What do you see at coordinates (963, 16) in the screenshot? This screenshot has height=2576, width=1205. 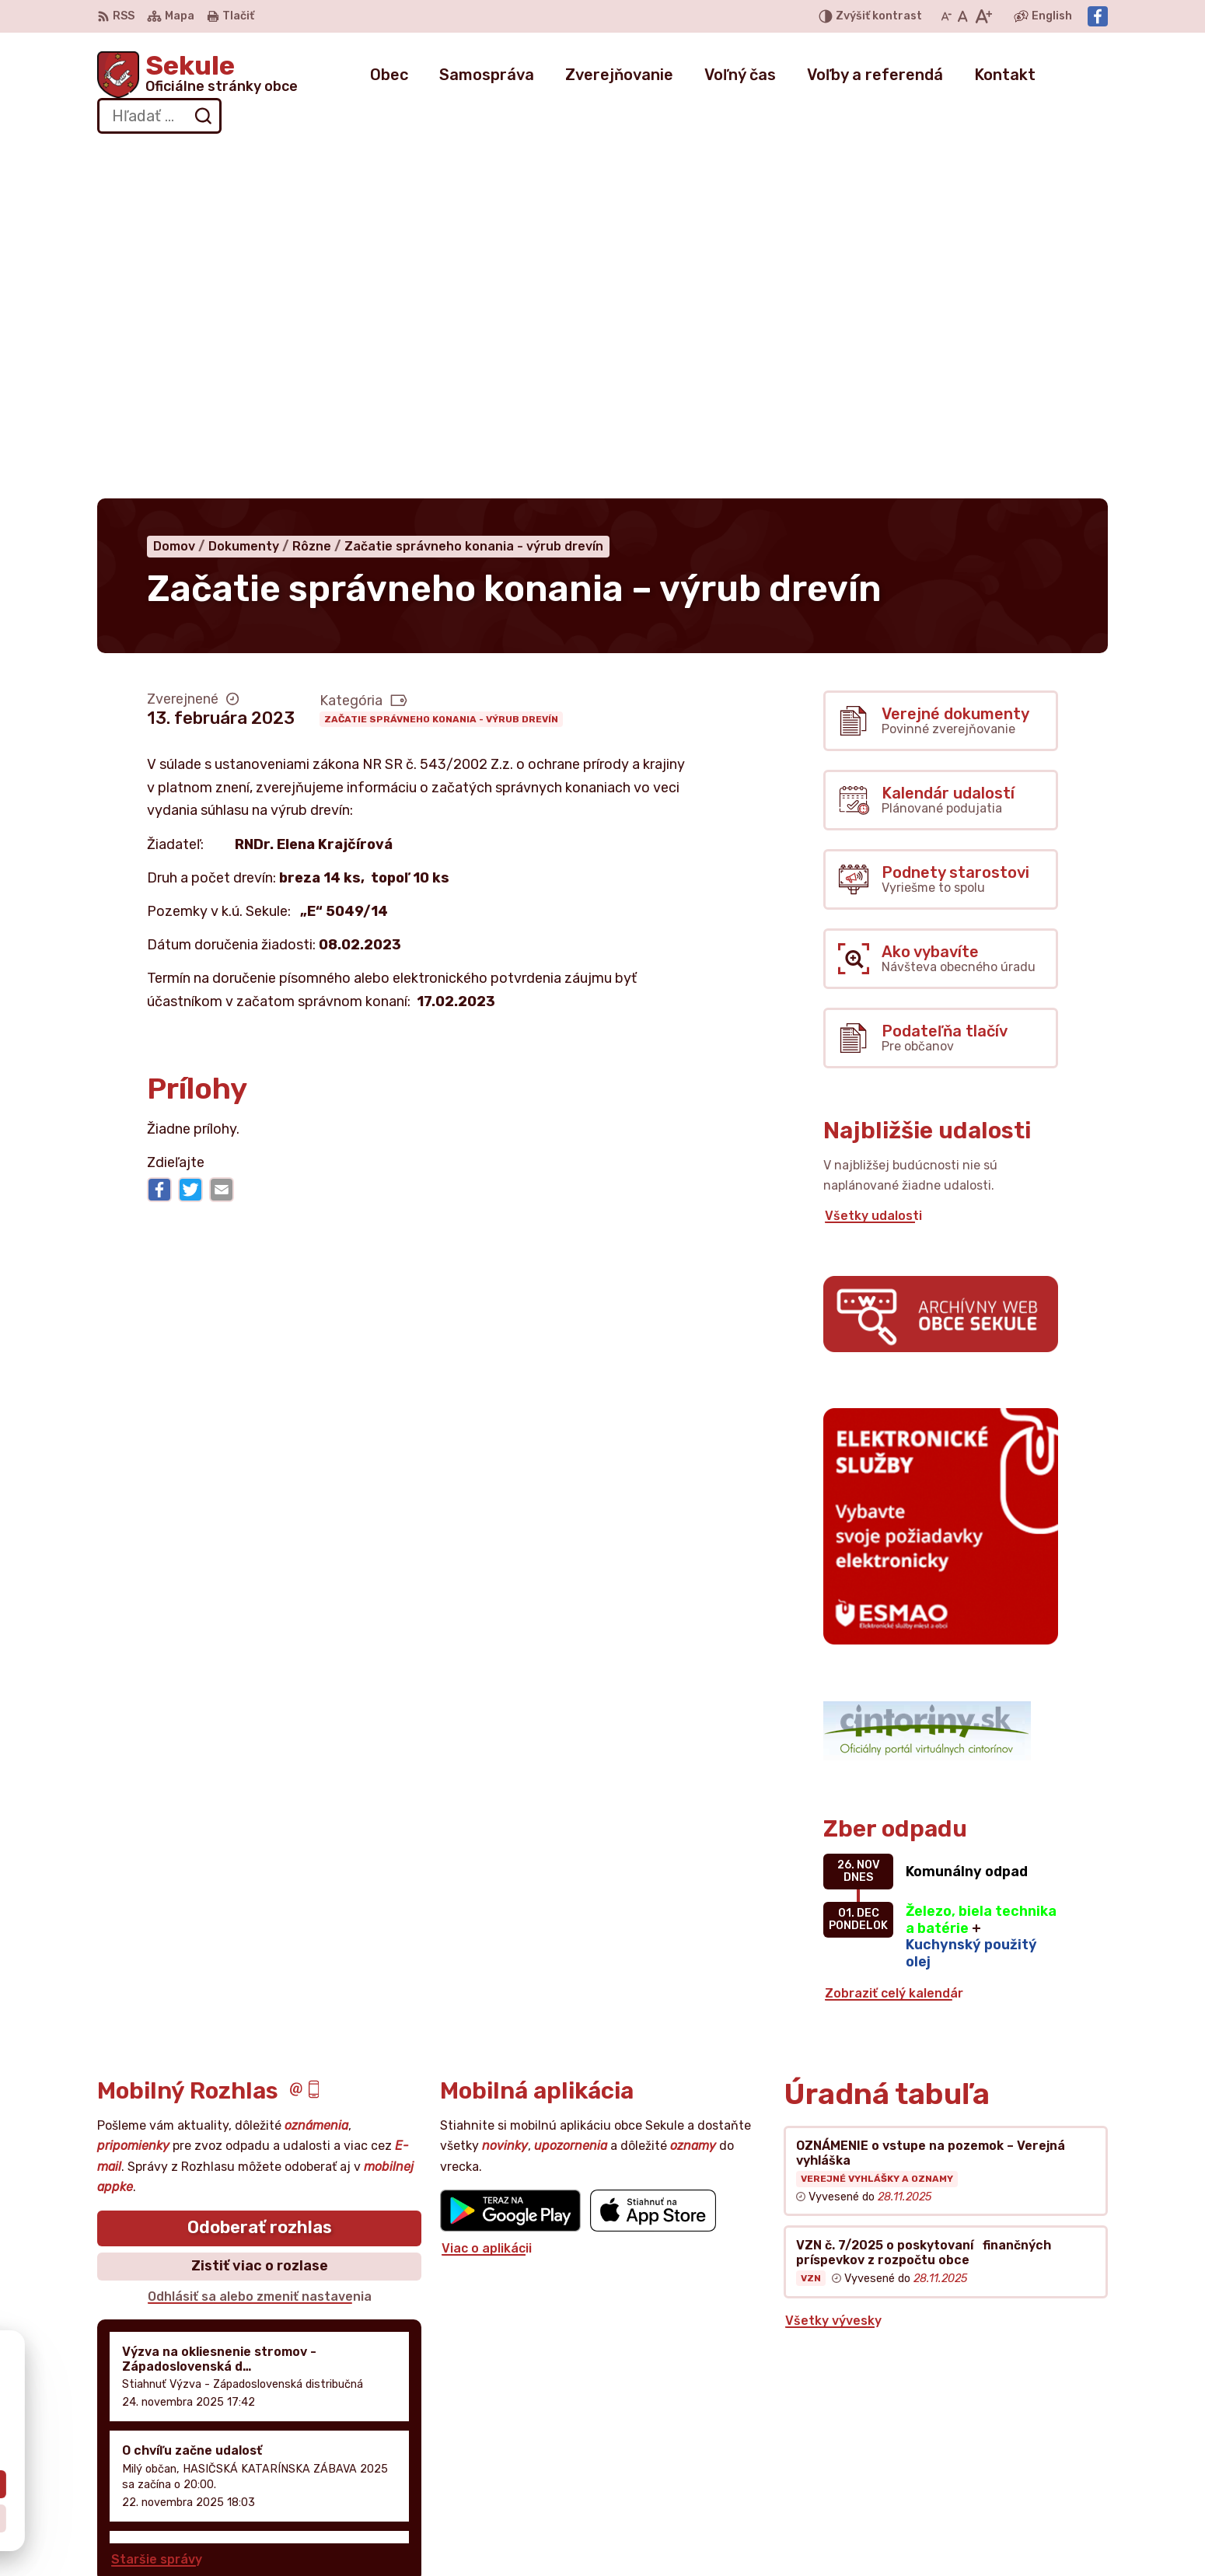 I see `[Nastaviť pôvodnú veľkosť písma]` at bounding box center [963, 16].